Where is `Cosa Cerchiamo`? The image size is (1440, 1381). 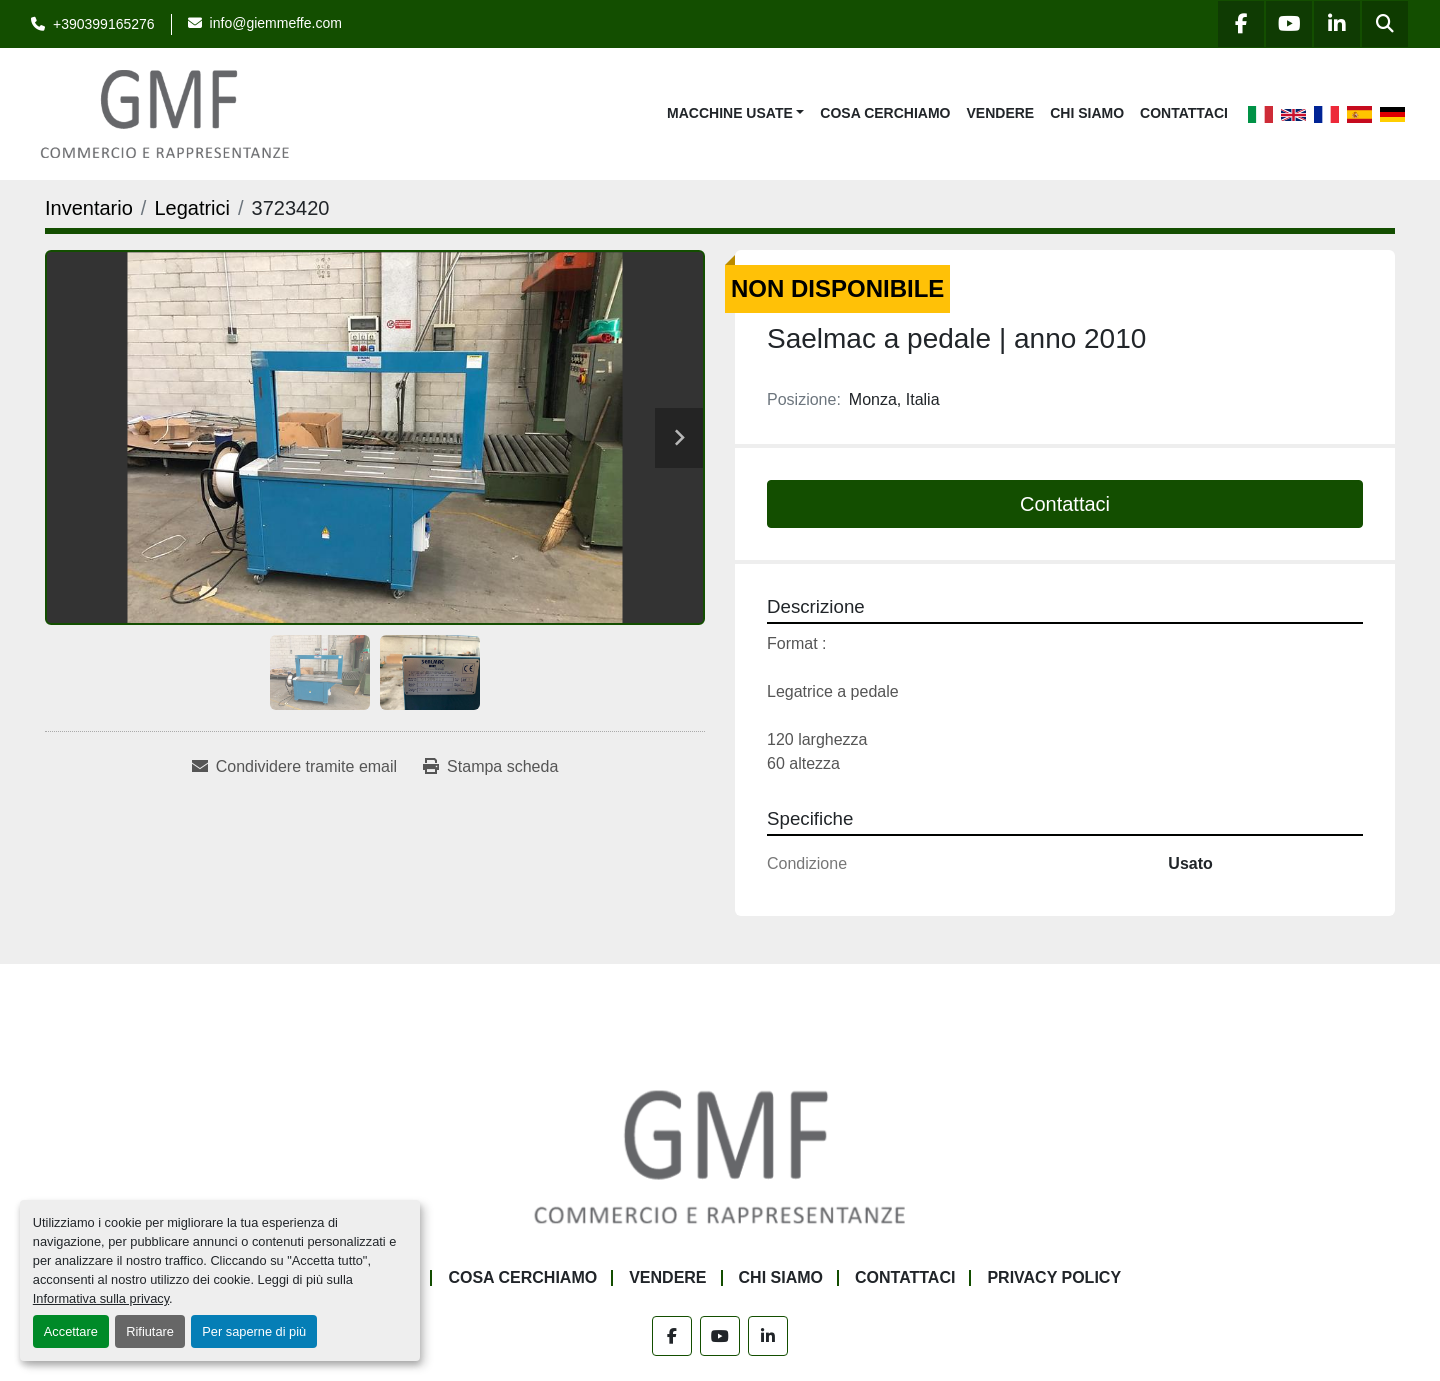
Cosa Cerchiamo is located at coordinates (885, 113).